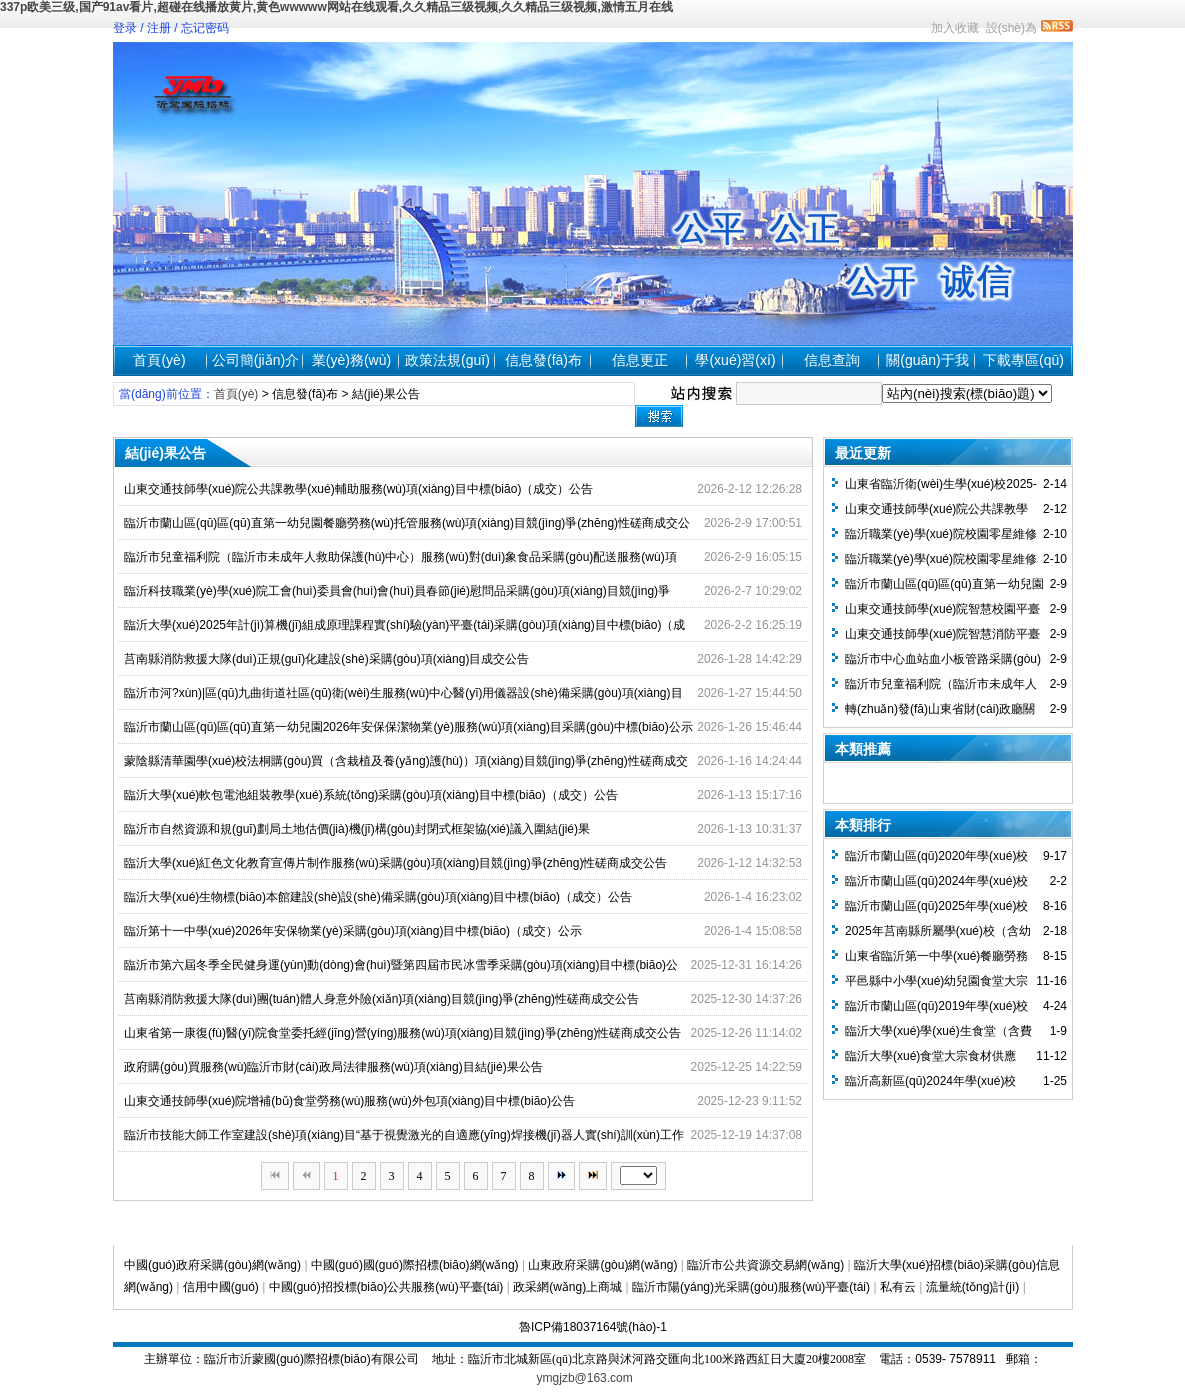 The height and width of the screenshot is (1393, 1185). I want to click on 政策法規(guī), so click(447, 360).